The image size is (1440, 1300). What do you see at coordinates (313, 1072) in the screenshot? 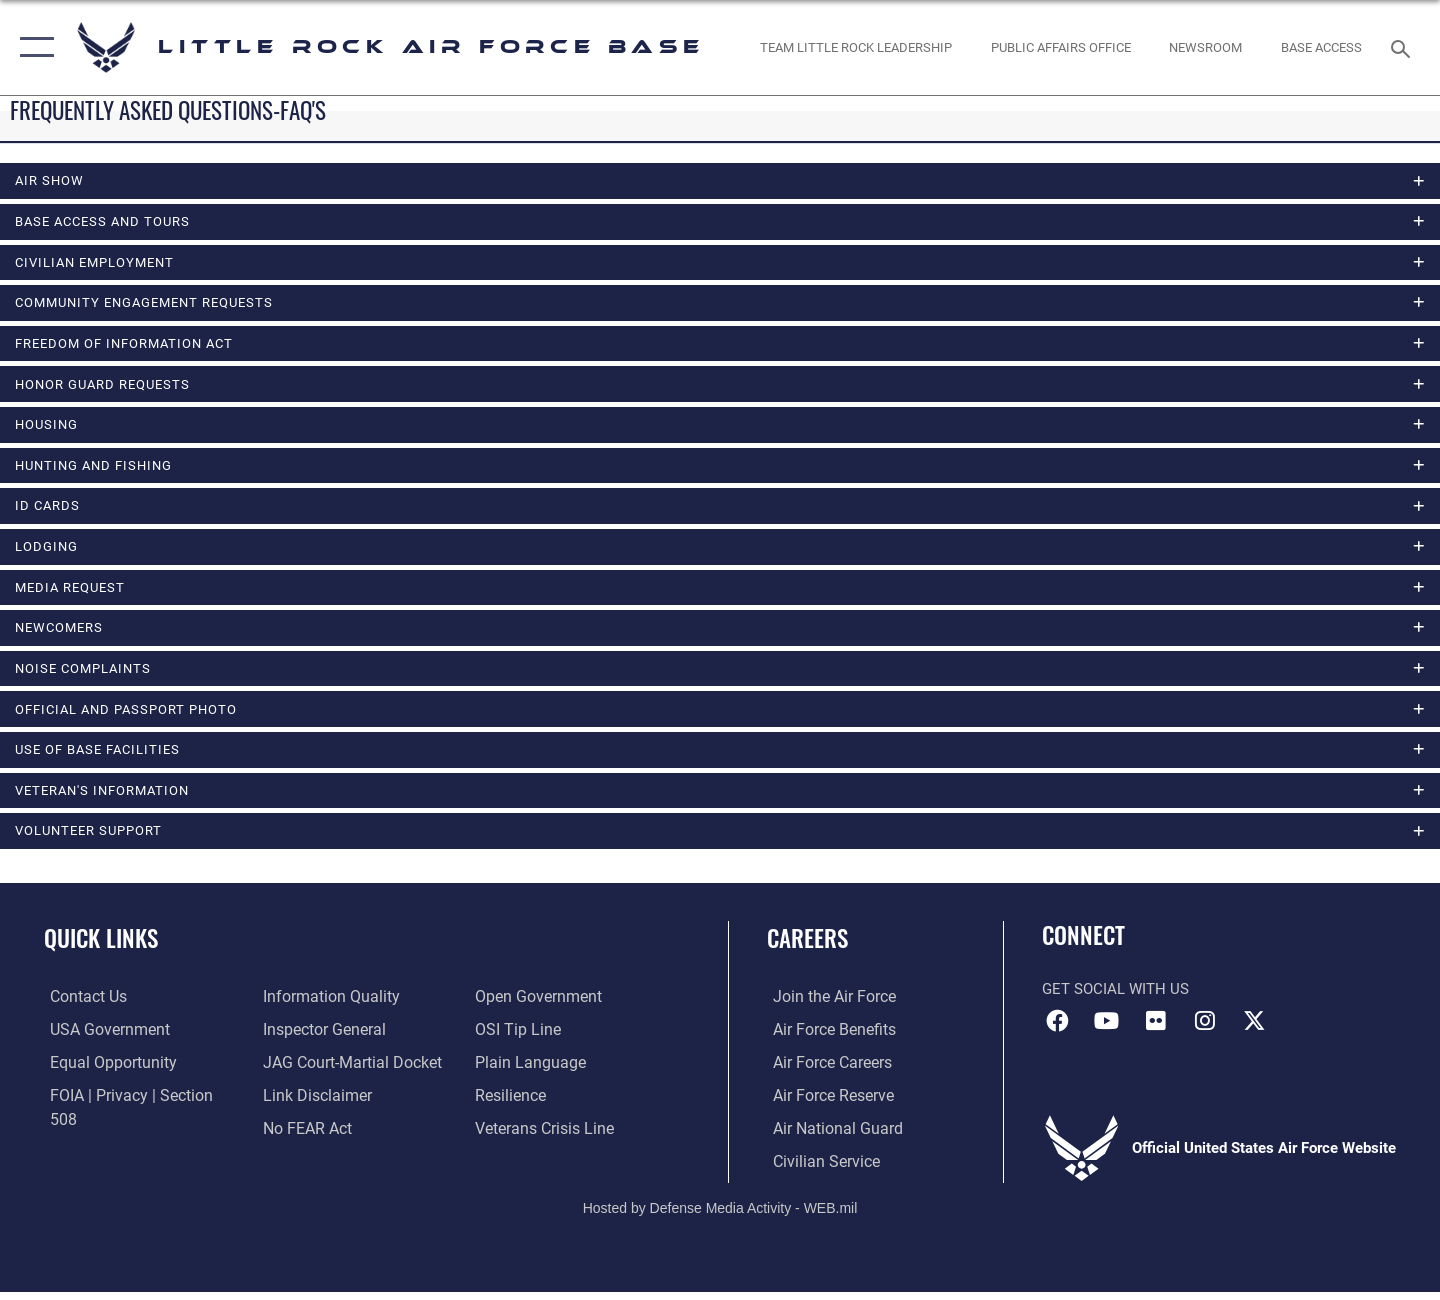
I see `[Information about our website links opens in a new window]` at bounding box center [313, 1072].